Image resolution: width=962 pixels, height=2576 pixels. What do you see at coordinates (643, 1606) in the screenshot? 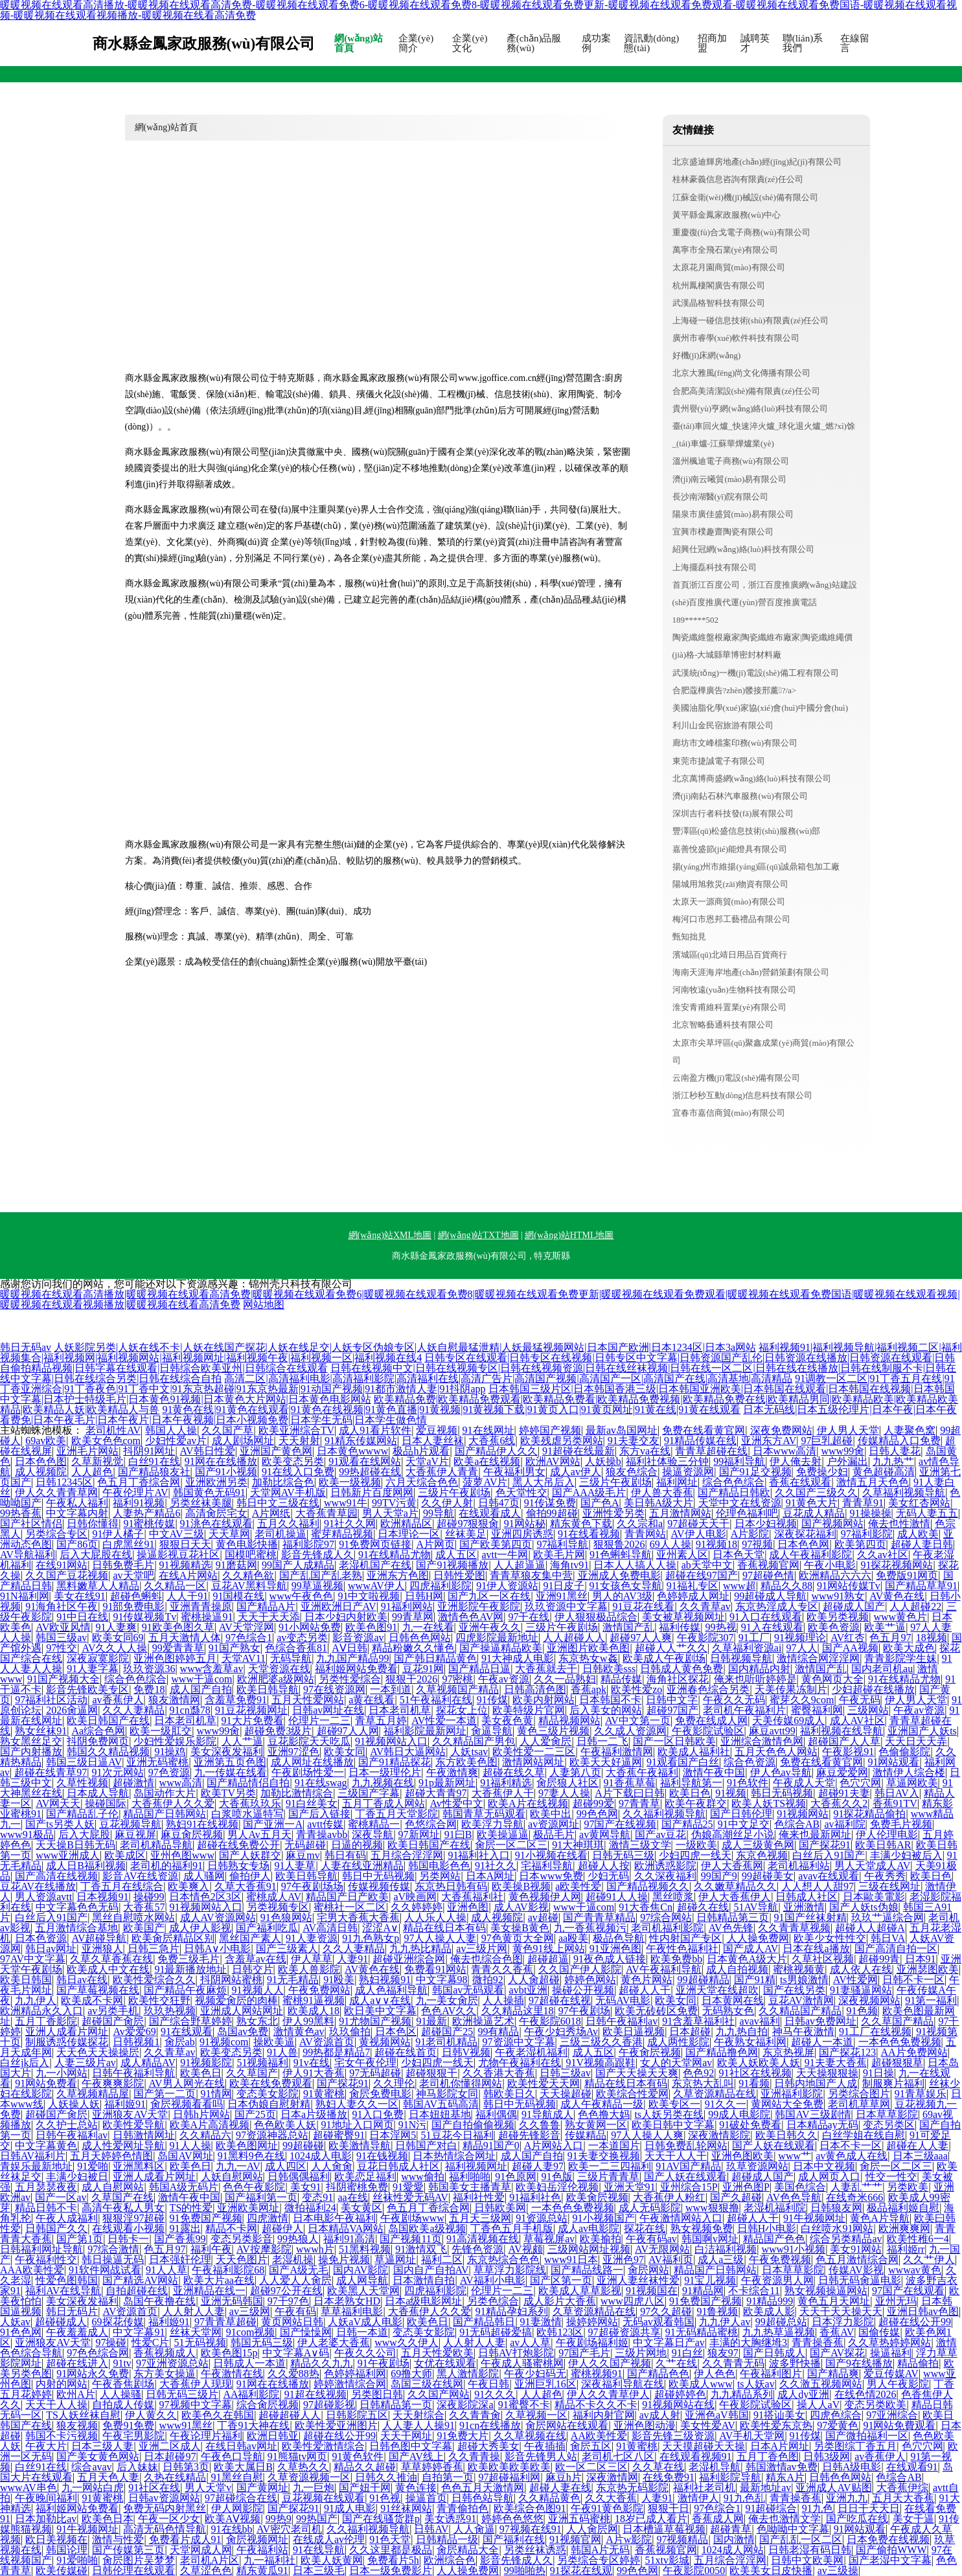
I see `91豆花在线看` at bounding box center [643, 1606].